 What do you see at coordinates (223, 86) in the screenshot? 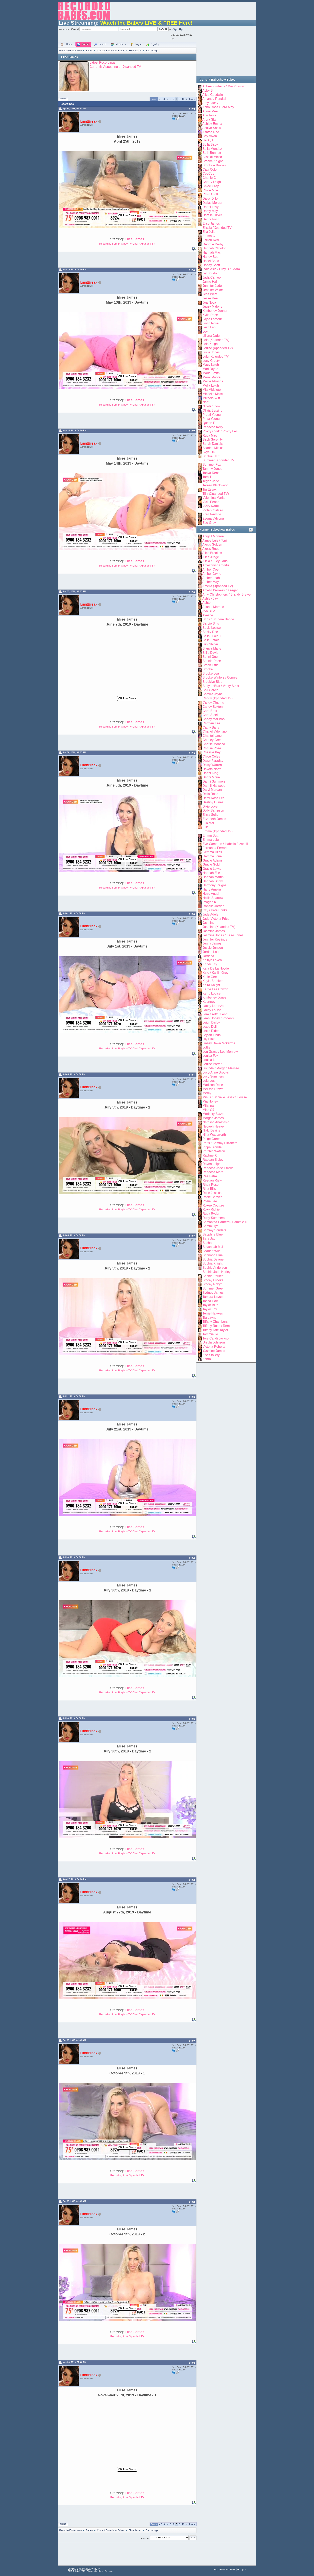
I see `Abbee Kimberly / Mia Yasmin` at bounding box center [223, 86].